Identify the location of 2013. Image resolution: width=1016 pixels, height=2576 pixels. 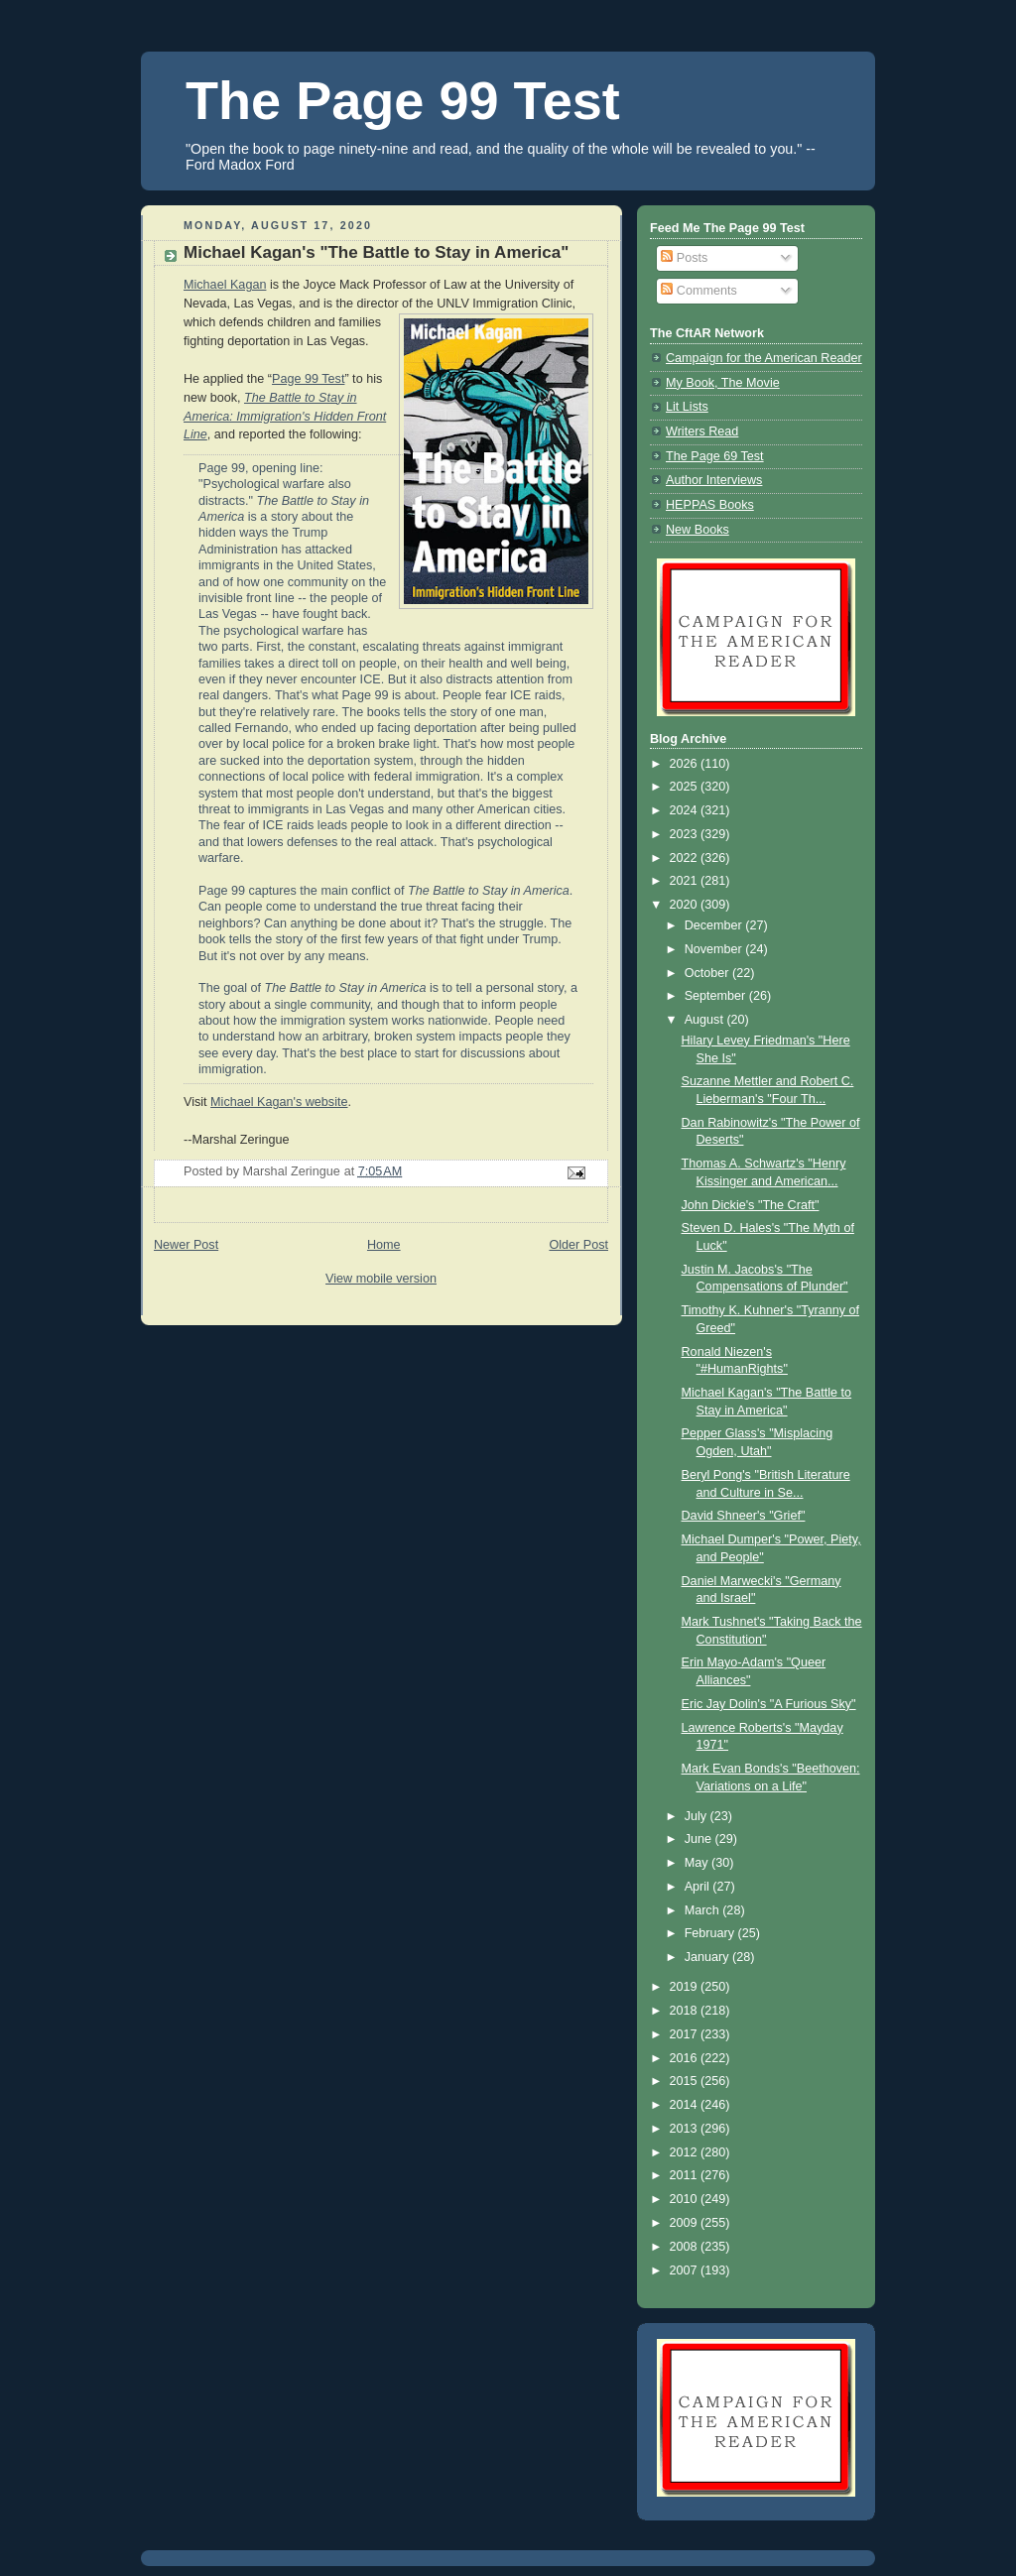
(685, 2129).